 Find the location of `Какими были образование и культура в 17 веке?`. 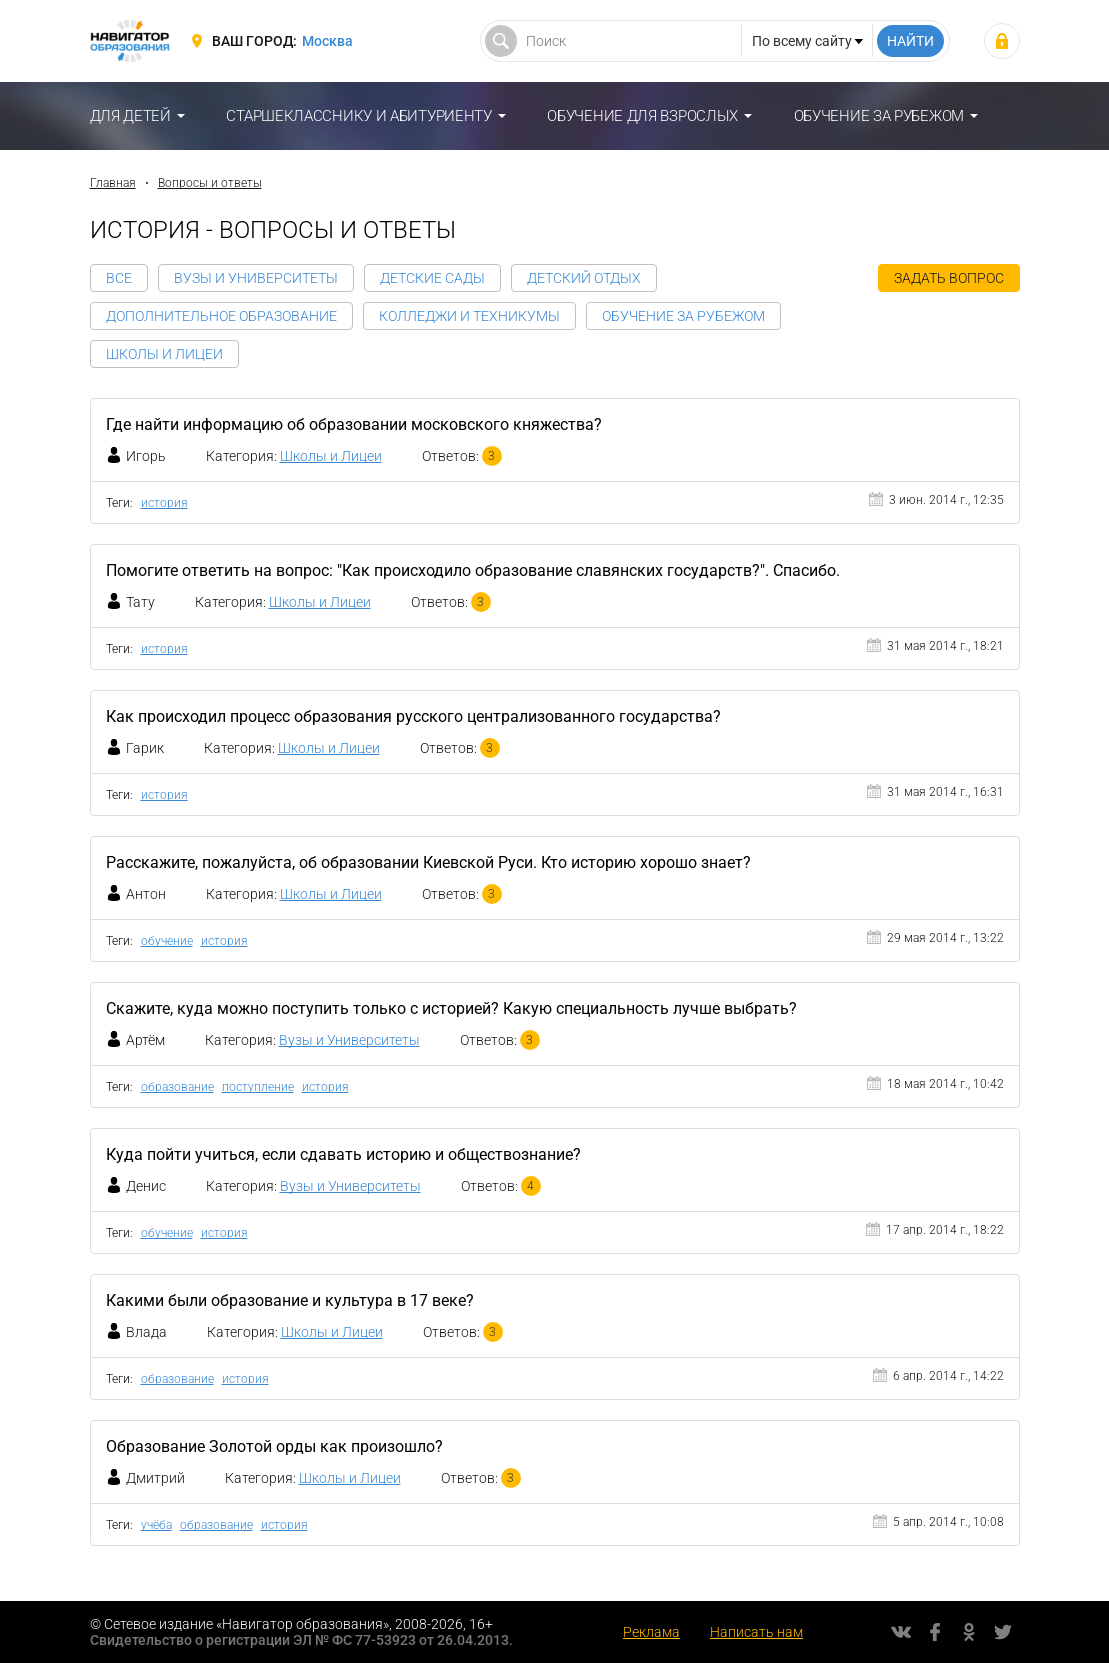

Какими были образование и культура в 17 веке? is located at coordinates (290, 1300).